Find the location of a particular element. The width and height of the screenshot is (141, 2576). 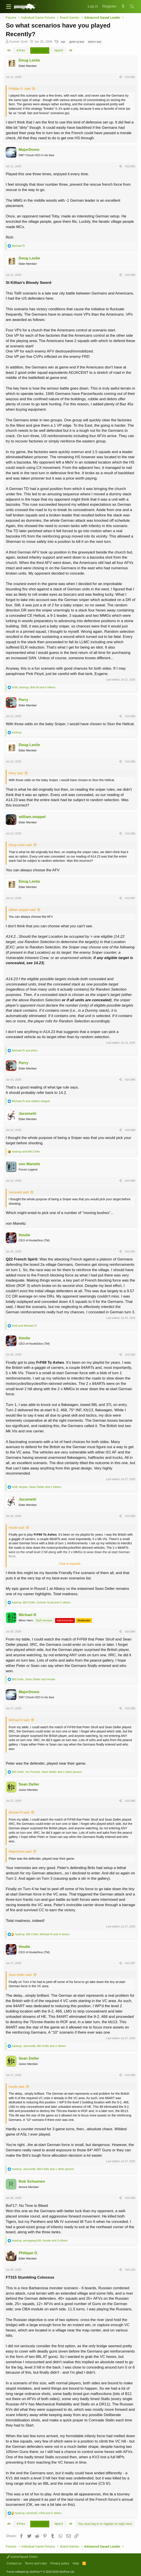

, , and 5 others is located at coordinates (38, 2513).